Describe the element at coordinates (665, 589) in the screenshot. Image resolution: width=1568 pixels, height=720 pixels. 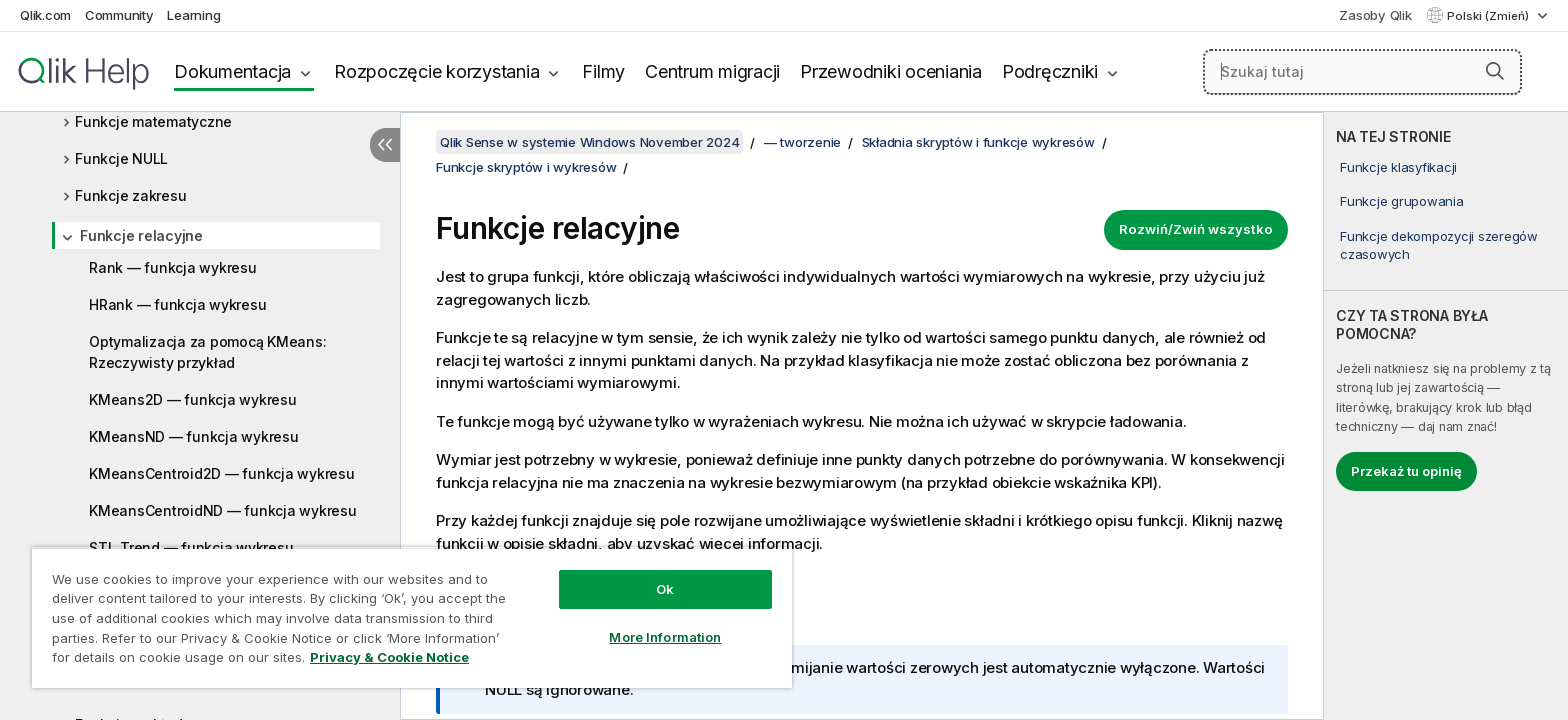
I see `Ok` at that location.